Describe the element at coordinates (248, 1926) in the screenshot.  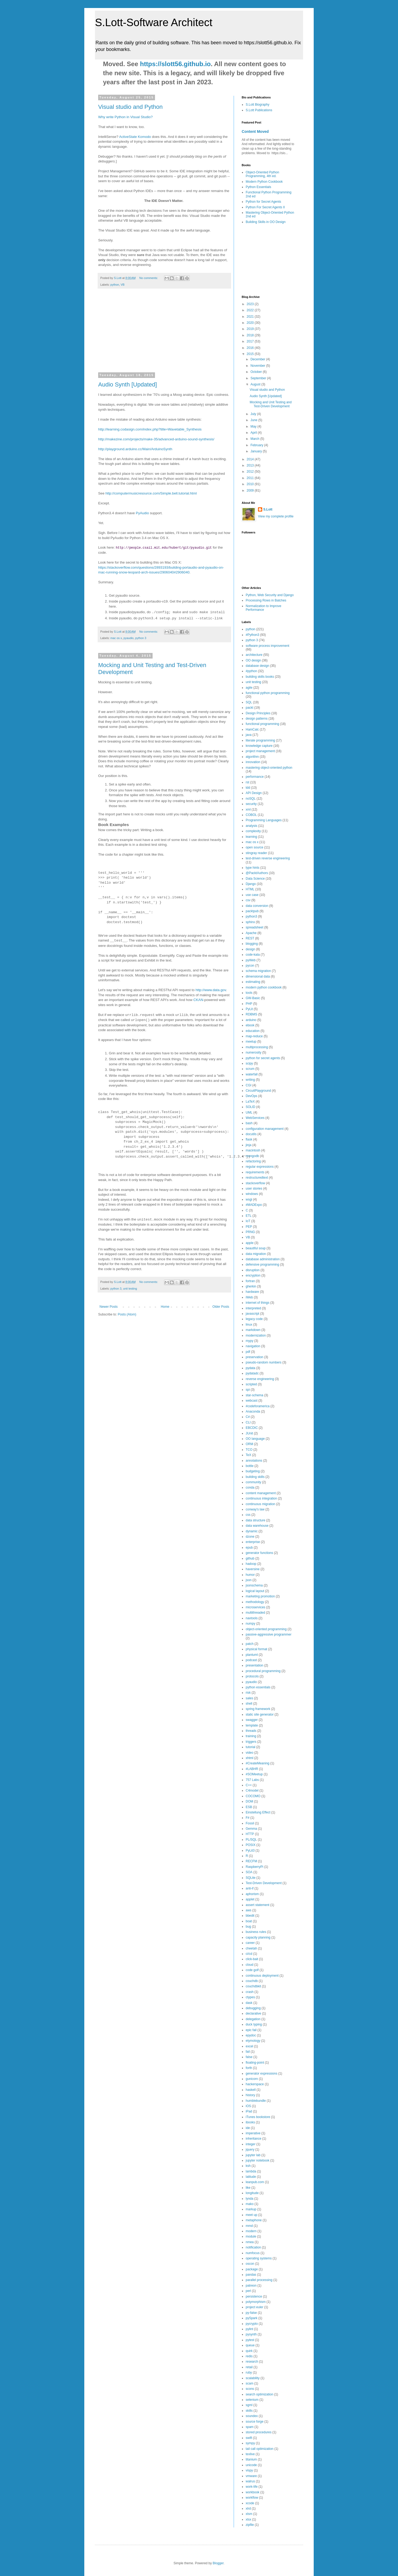
I see `bug` at that location.